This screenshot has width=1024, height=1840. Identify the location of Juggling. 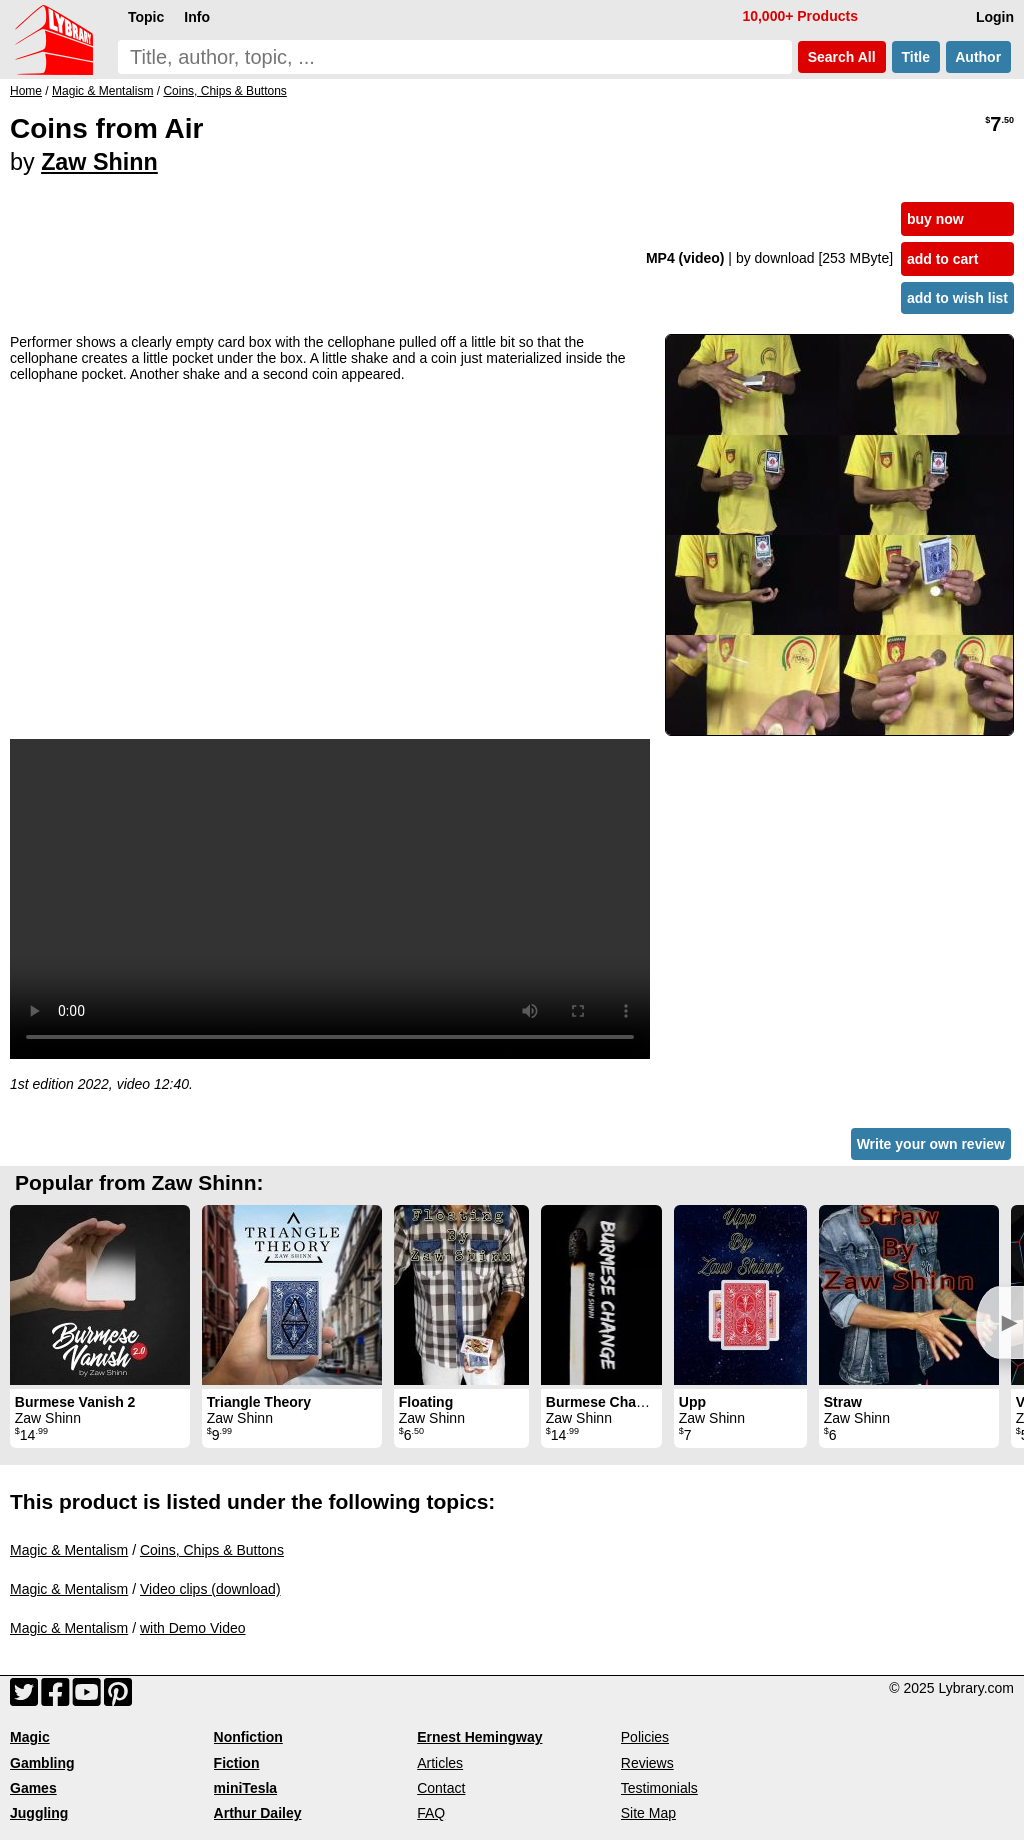
(39, 1813).